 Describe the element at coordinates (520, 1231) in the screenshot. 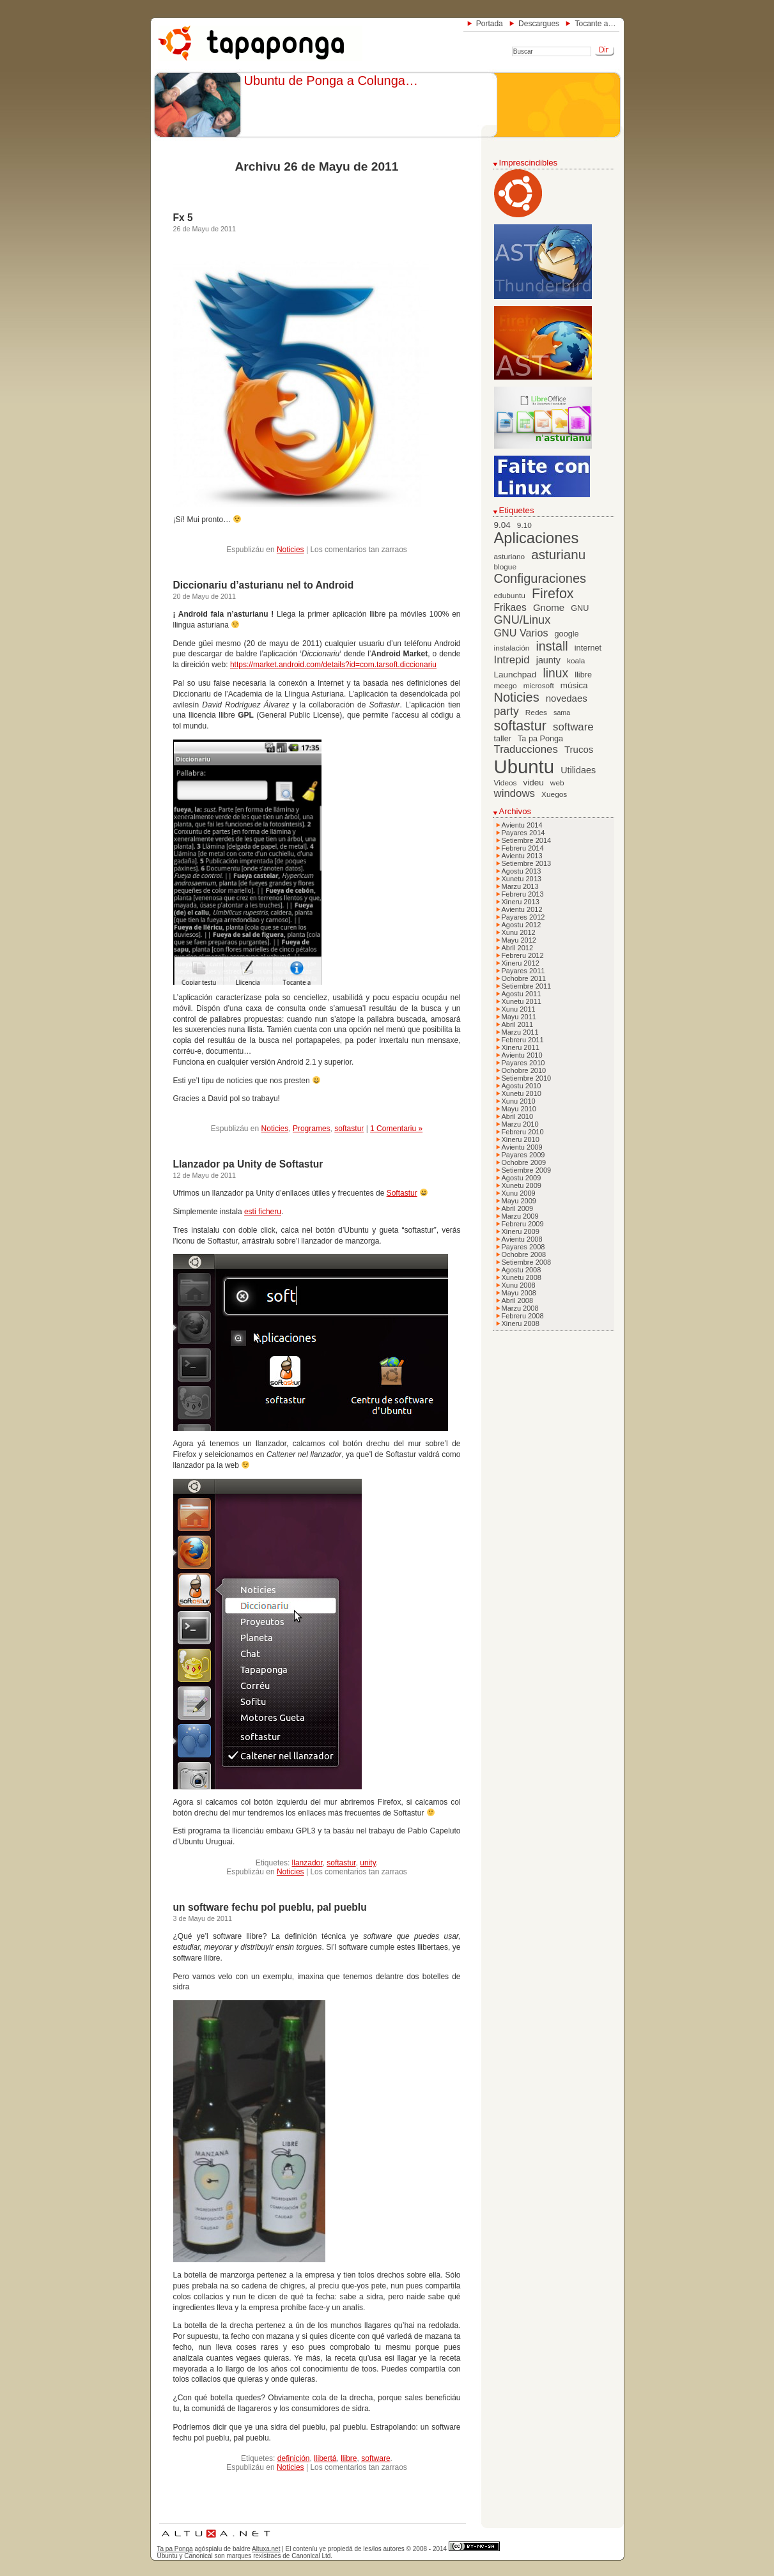

I see `Xineru 2009` at that location.